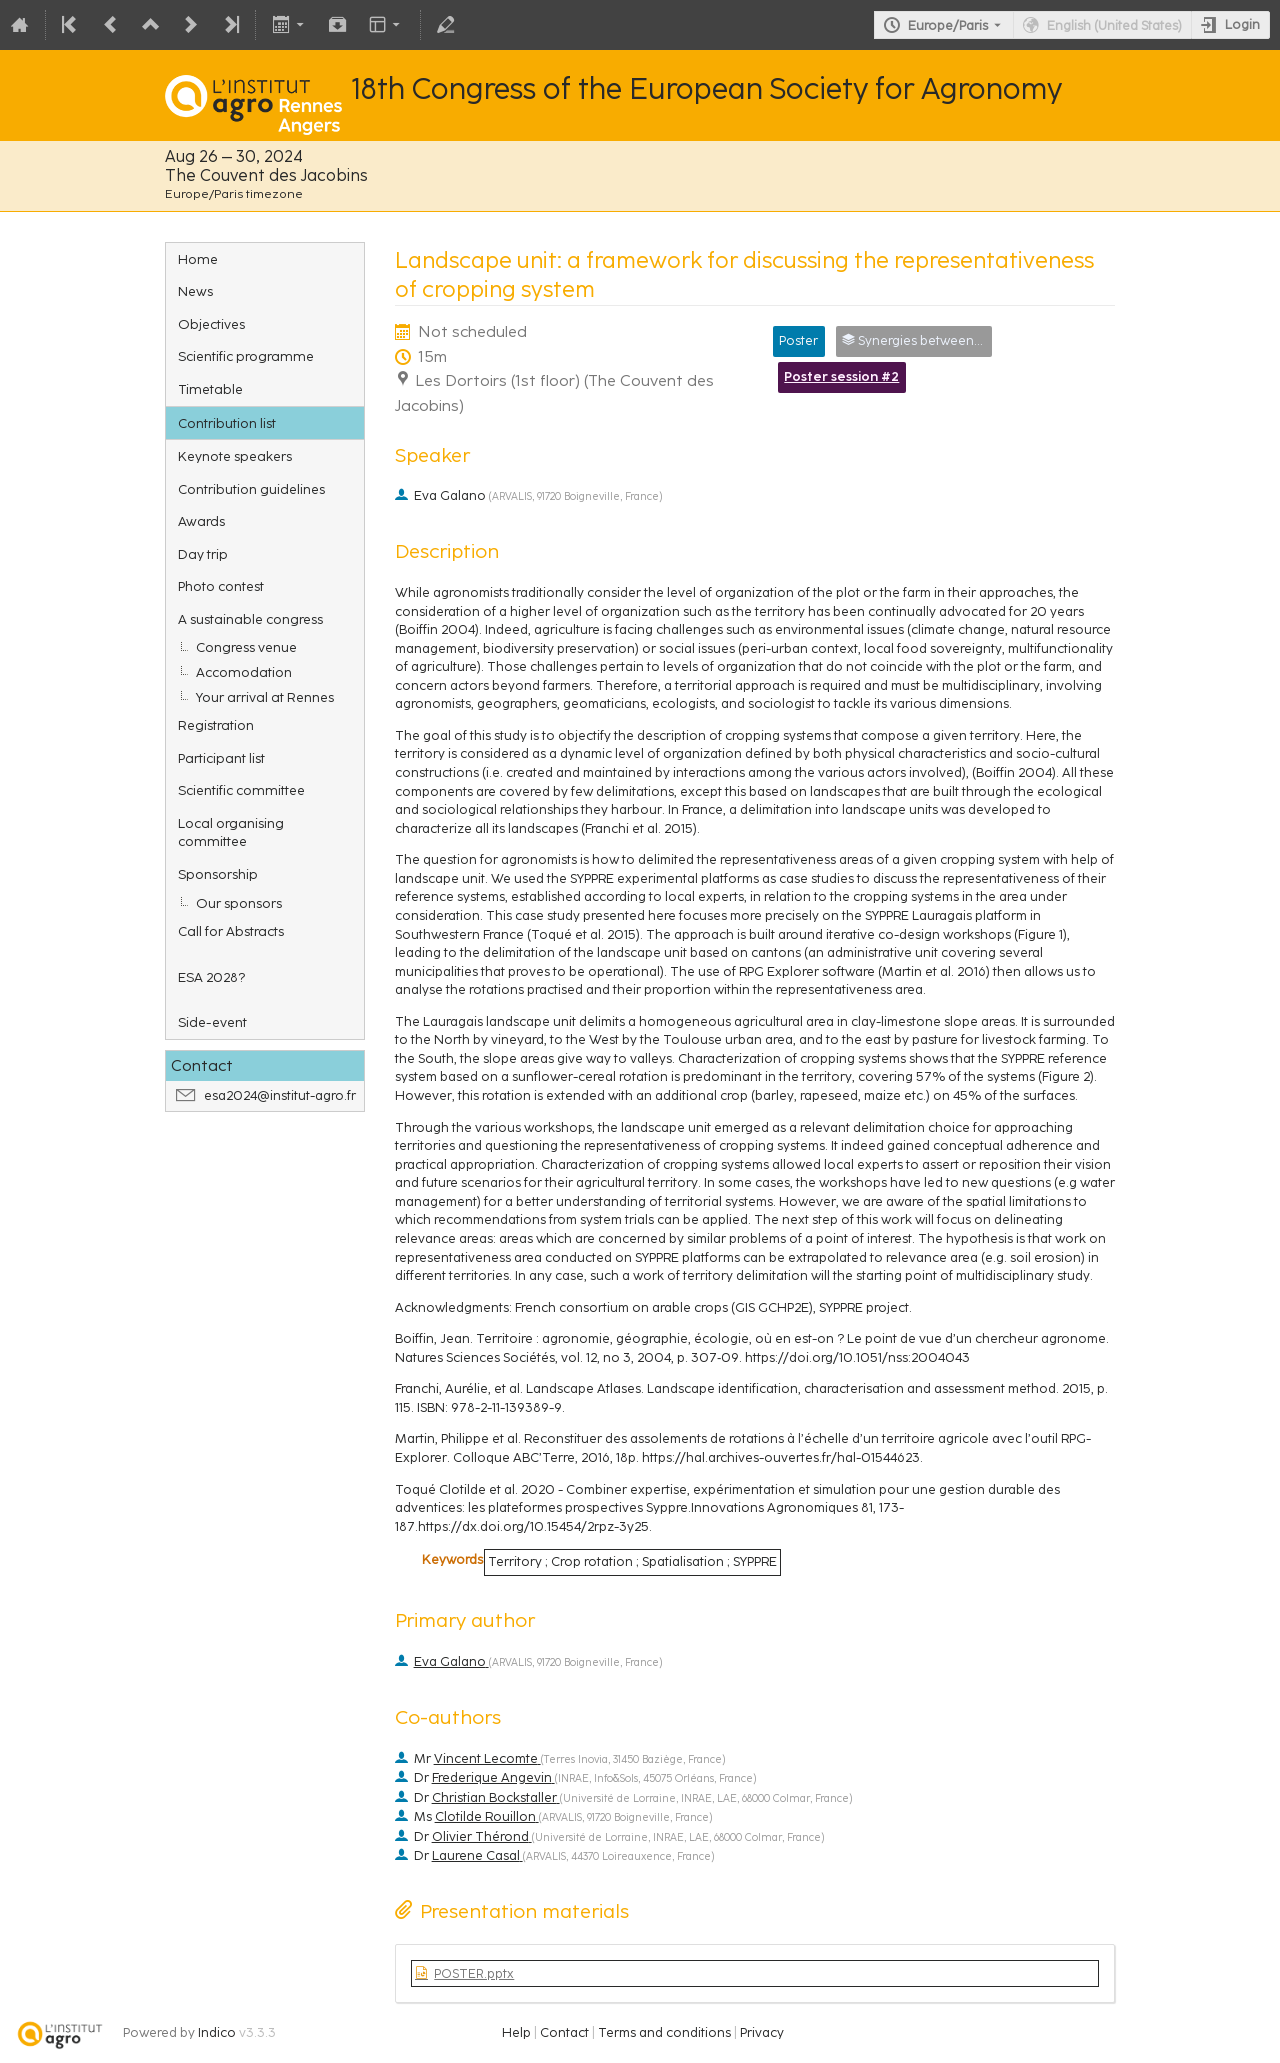 This screenshot has height=2063, width=1280. What do you see at coordinates (948, 25) in the screenshot?
I see `Europe/Paris` at bounding box center [948, 25].